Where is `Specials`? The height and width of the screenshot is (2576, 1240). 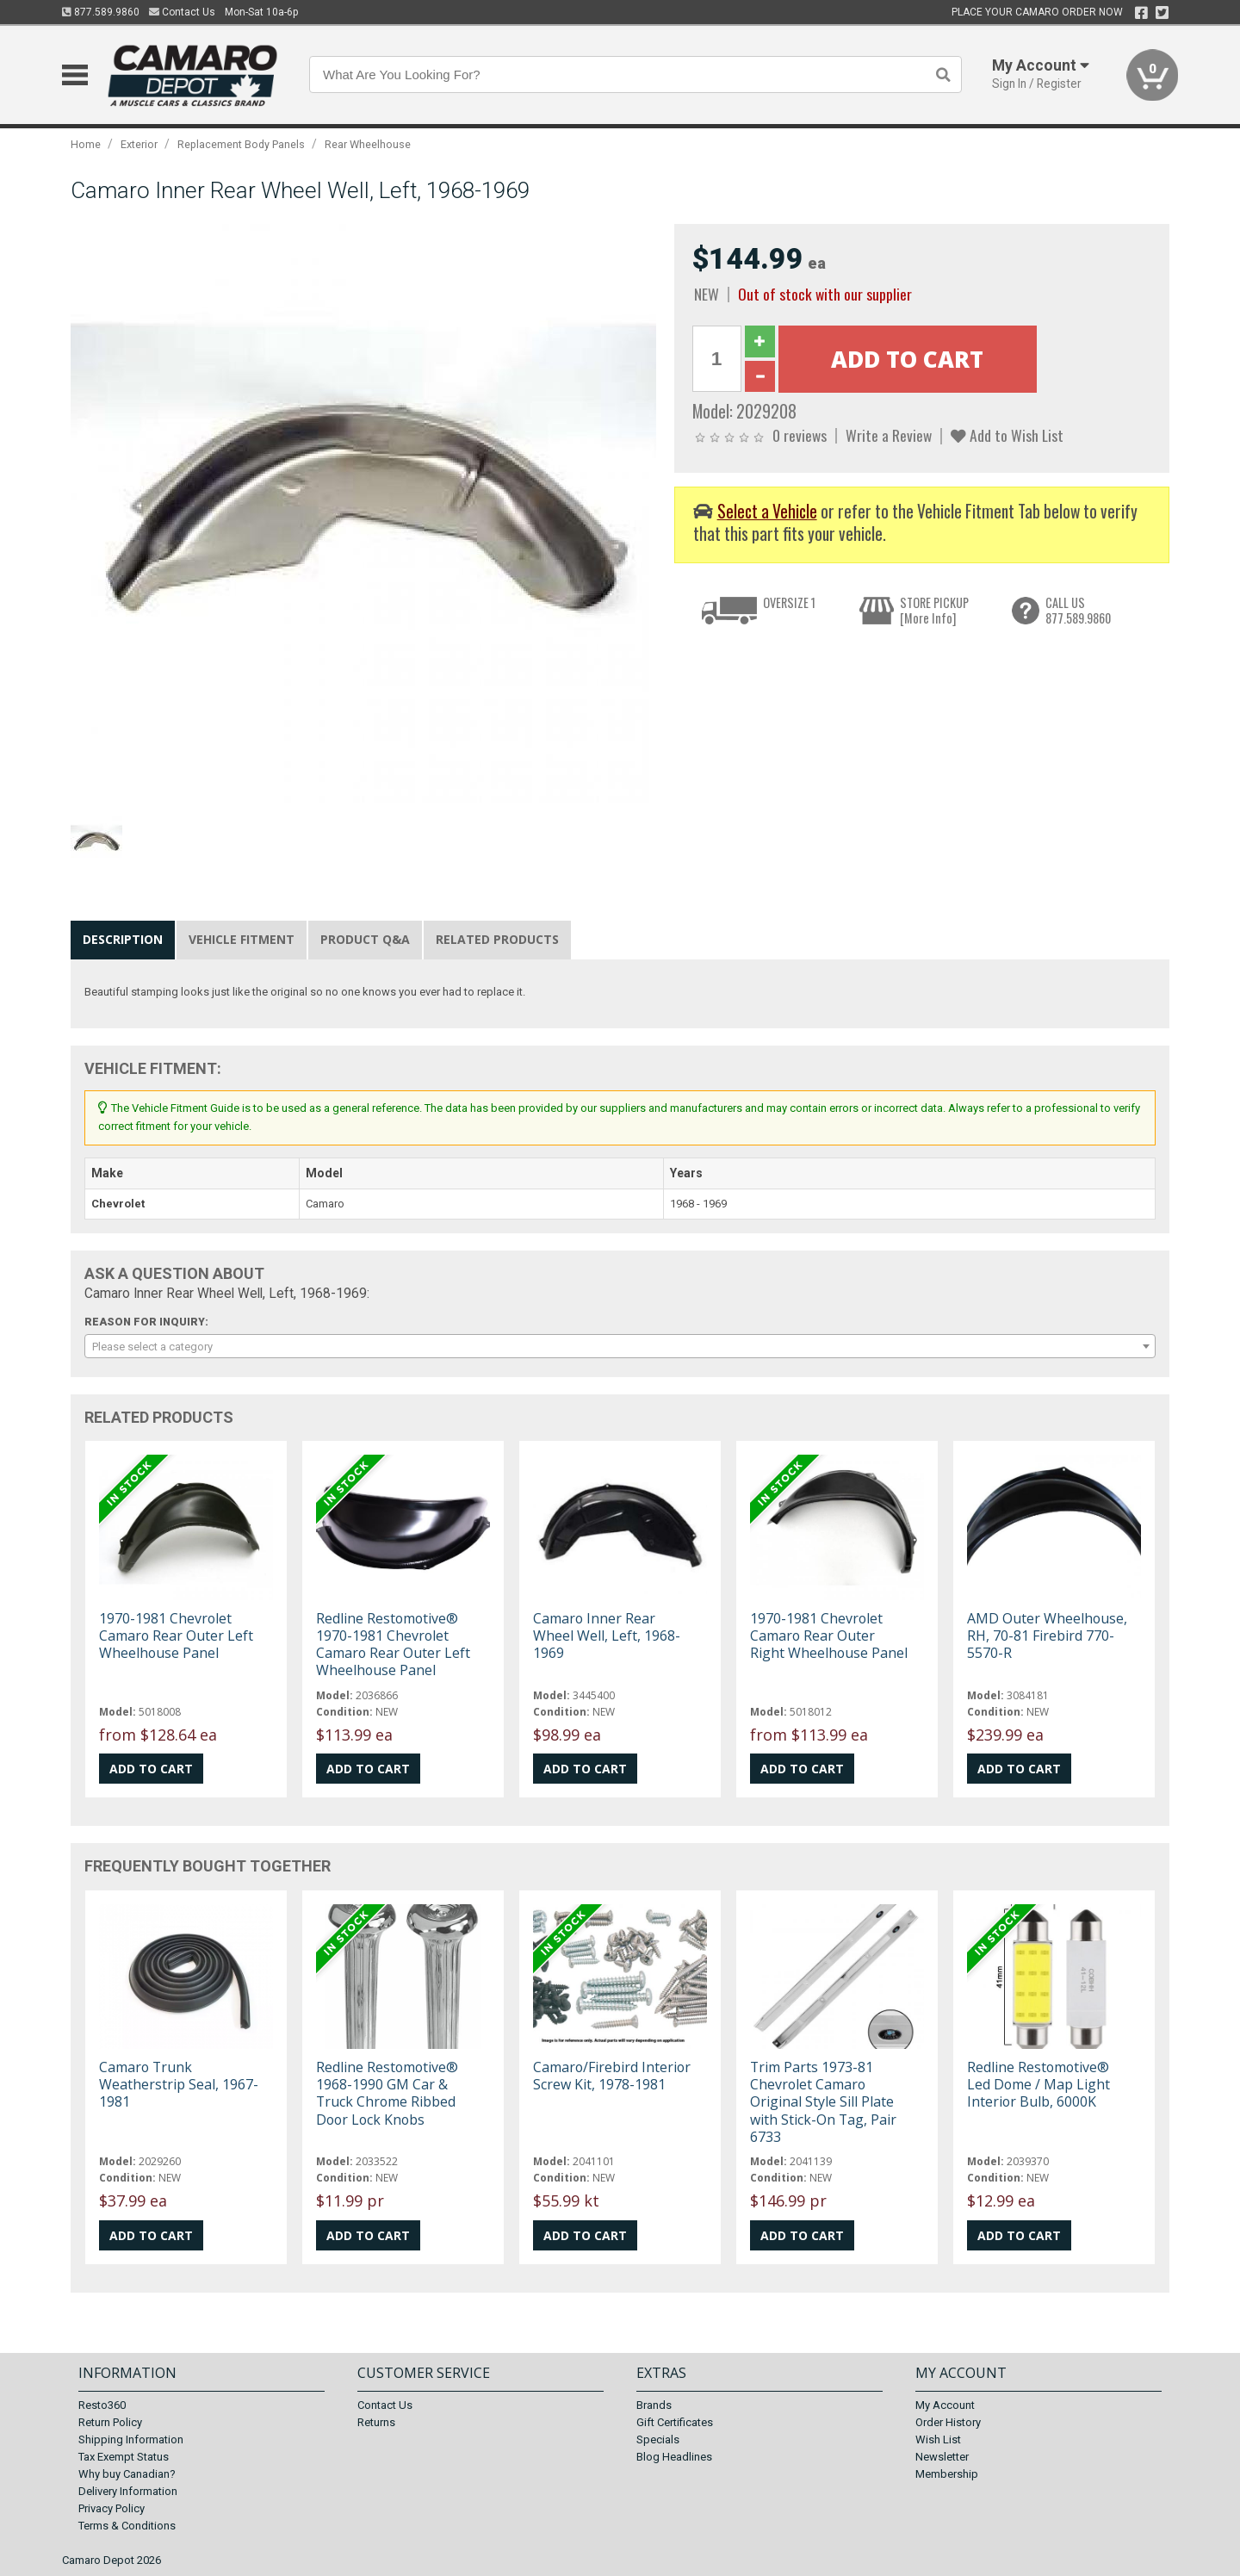 Specials is located at coordinates (657, 2439).